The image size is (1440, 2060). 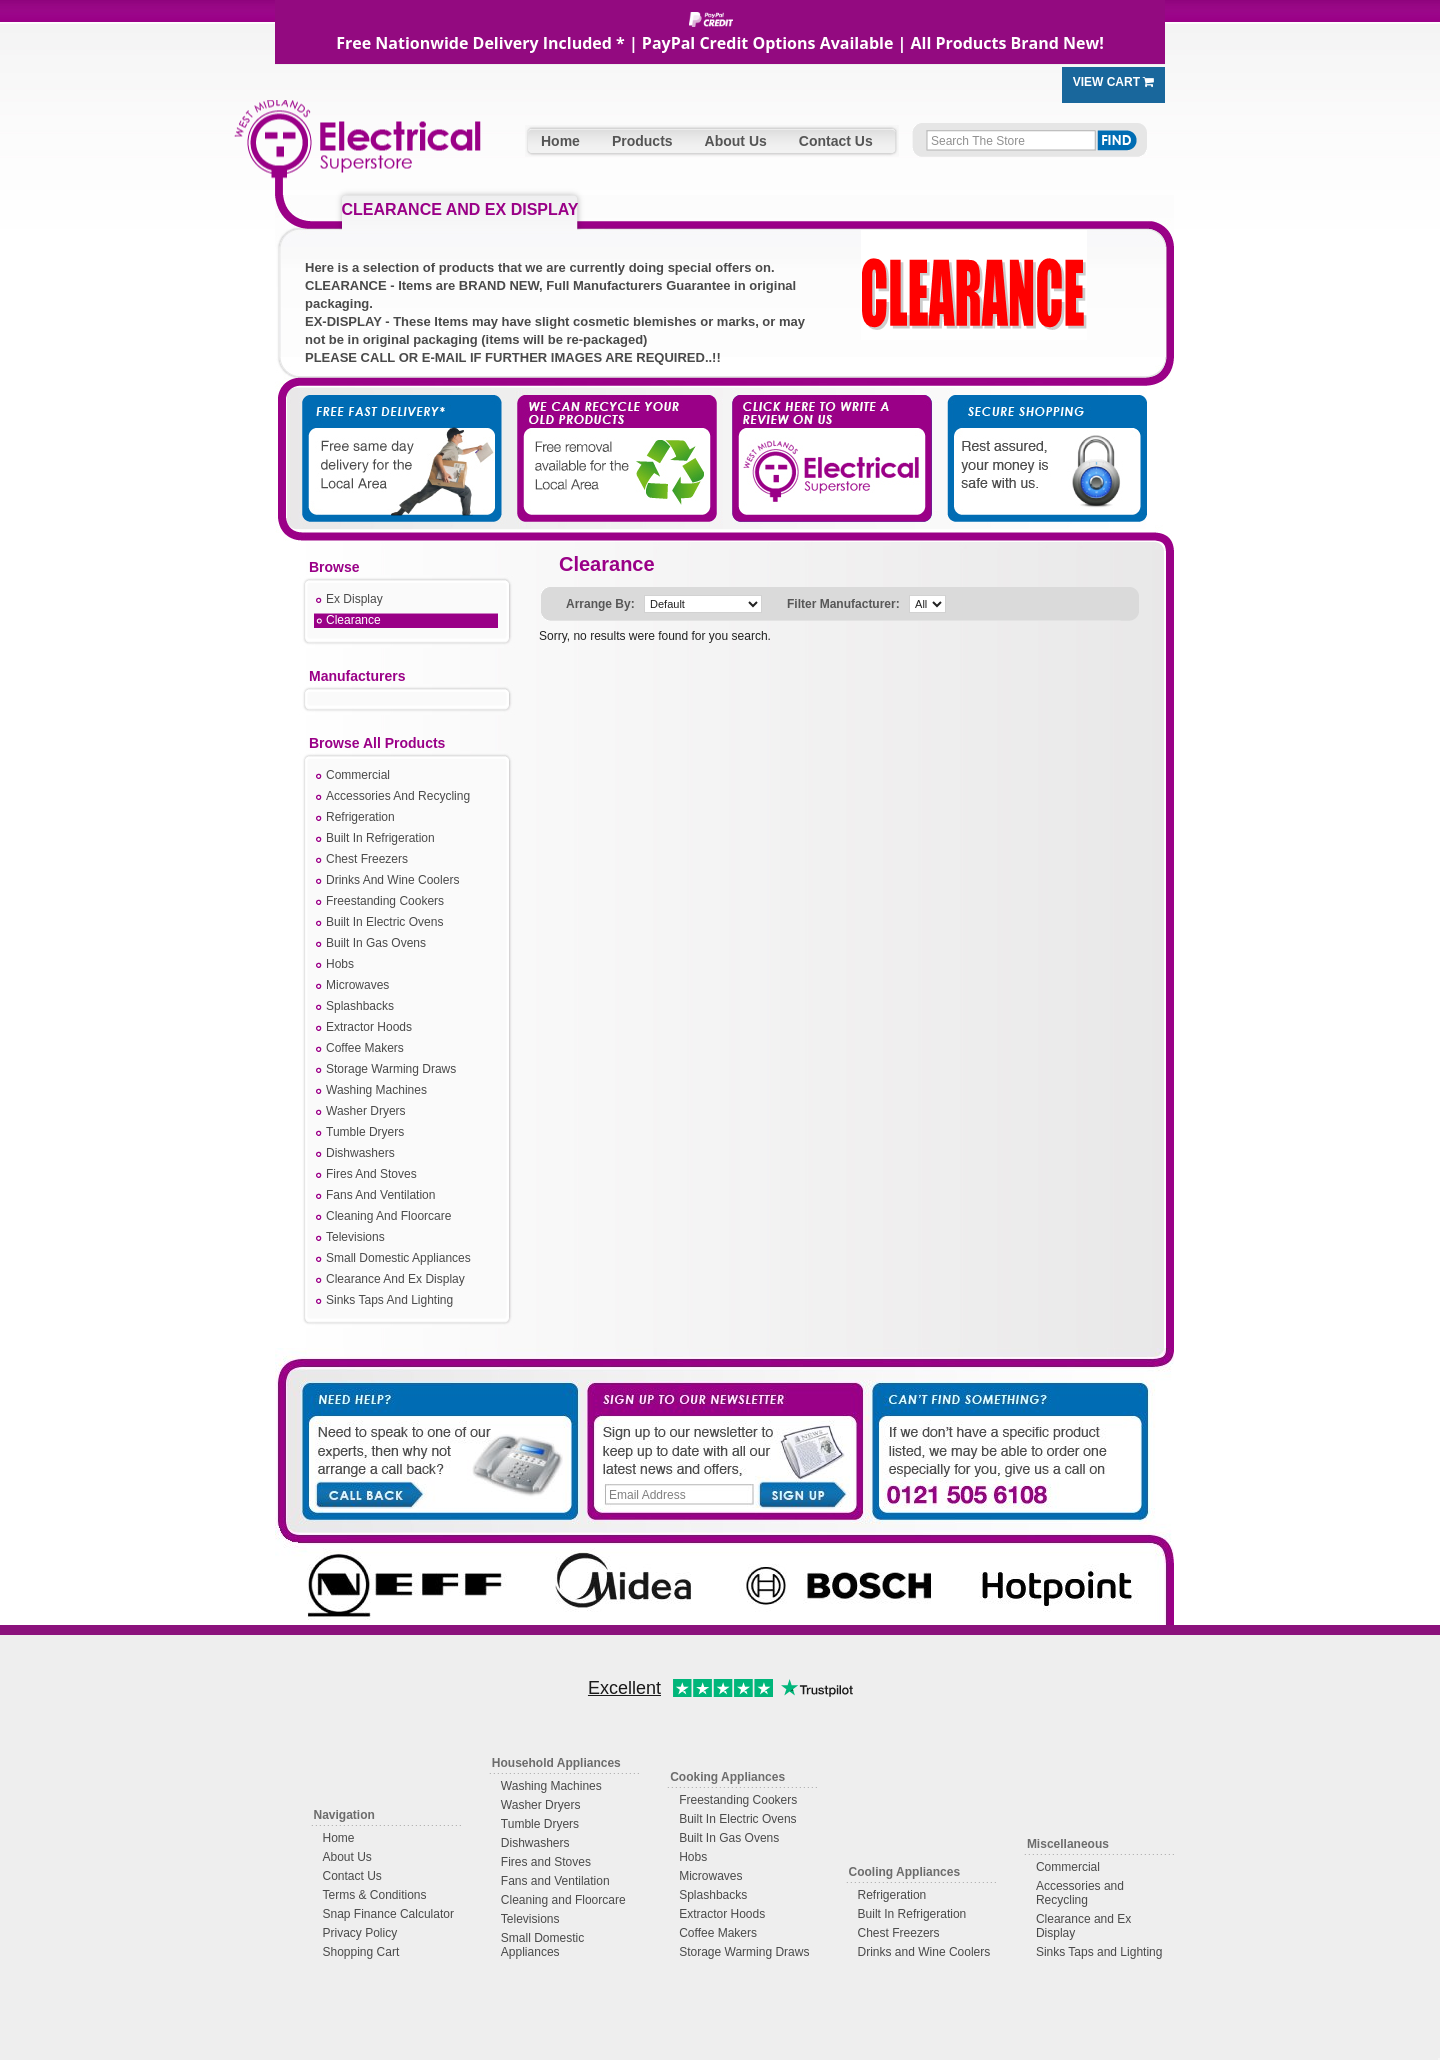 I want to click on Commercial, so click(x=358, y=775).